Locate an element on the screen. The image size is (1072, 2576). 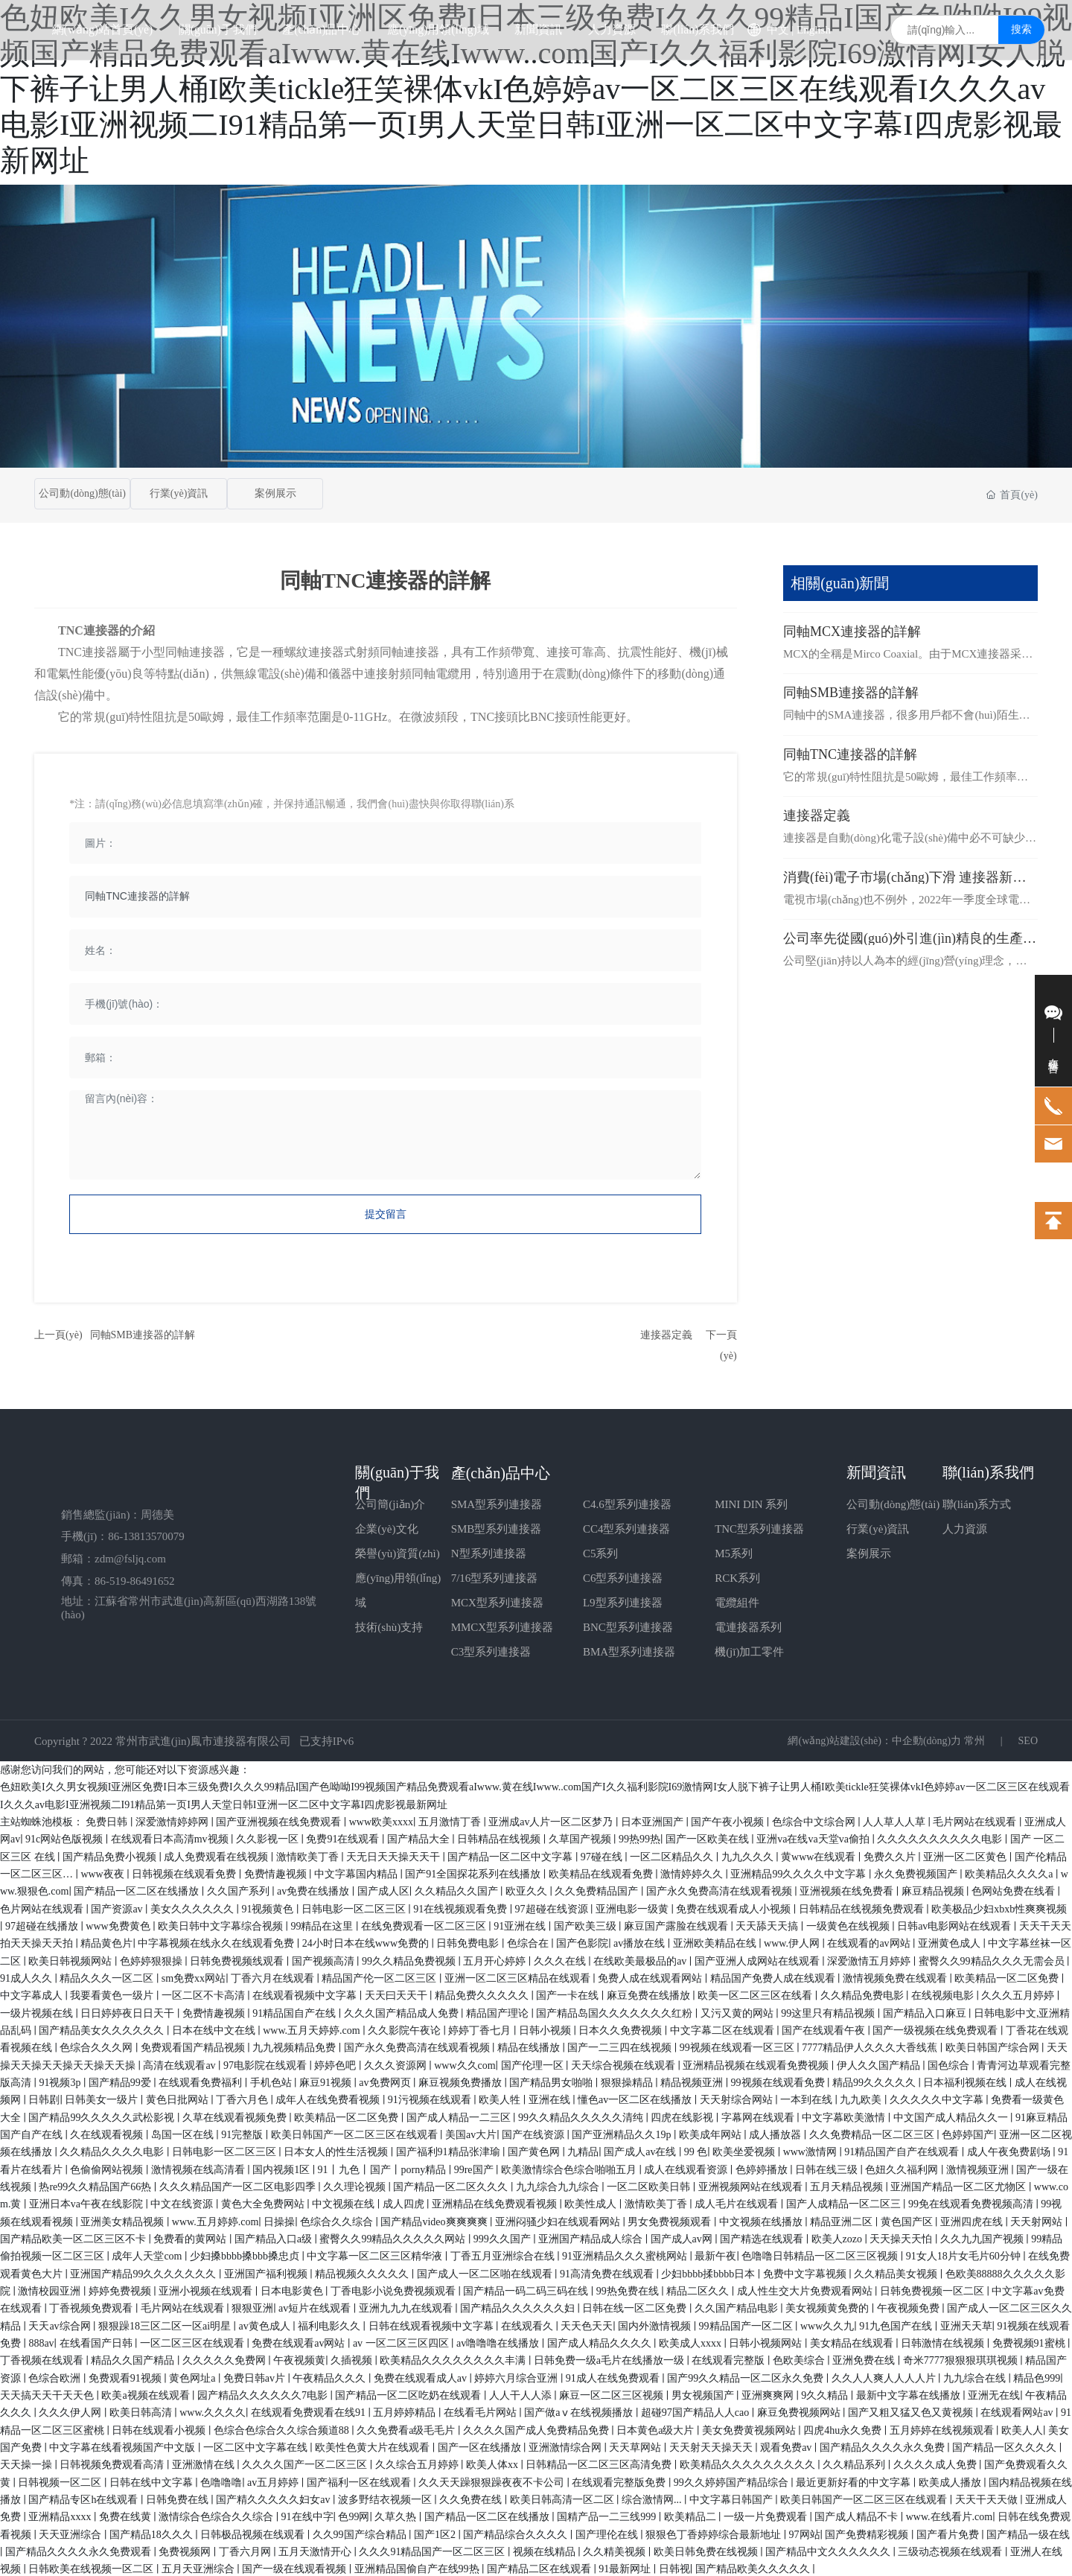
免费视频91蜜桃 is located at coordinates (1030, 2341).